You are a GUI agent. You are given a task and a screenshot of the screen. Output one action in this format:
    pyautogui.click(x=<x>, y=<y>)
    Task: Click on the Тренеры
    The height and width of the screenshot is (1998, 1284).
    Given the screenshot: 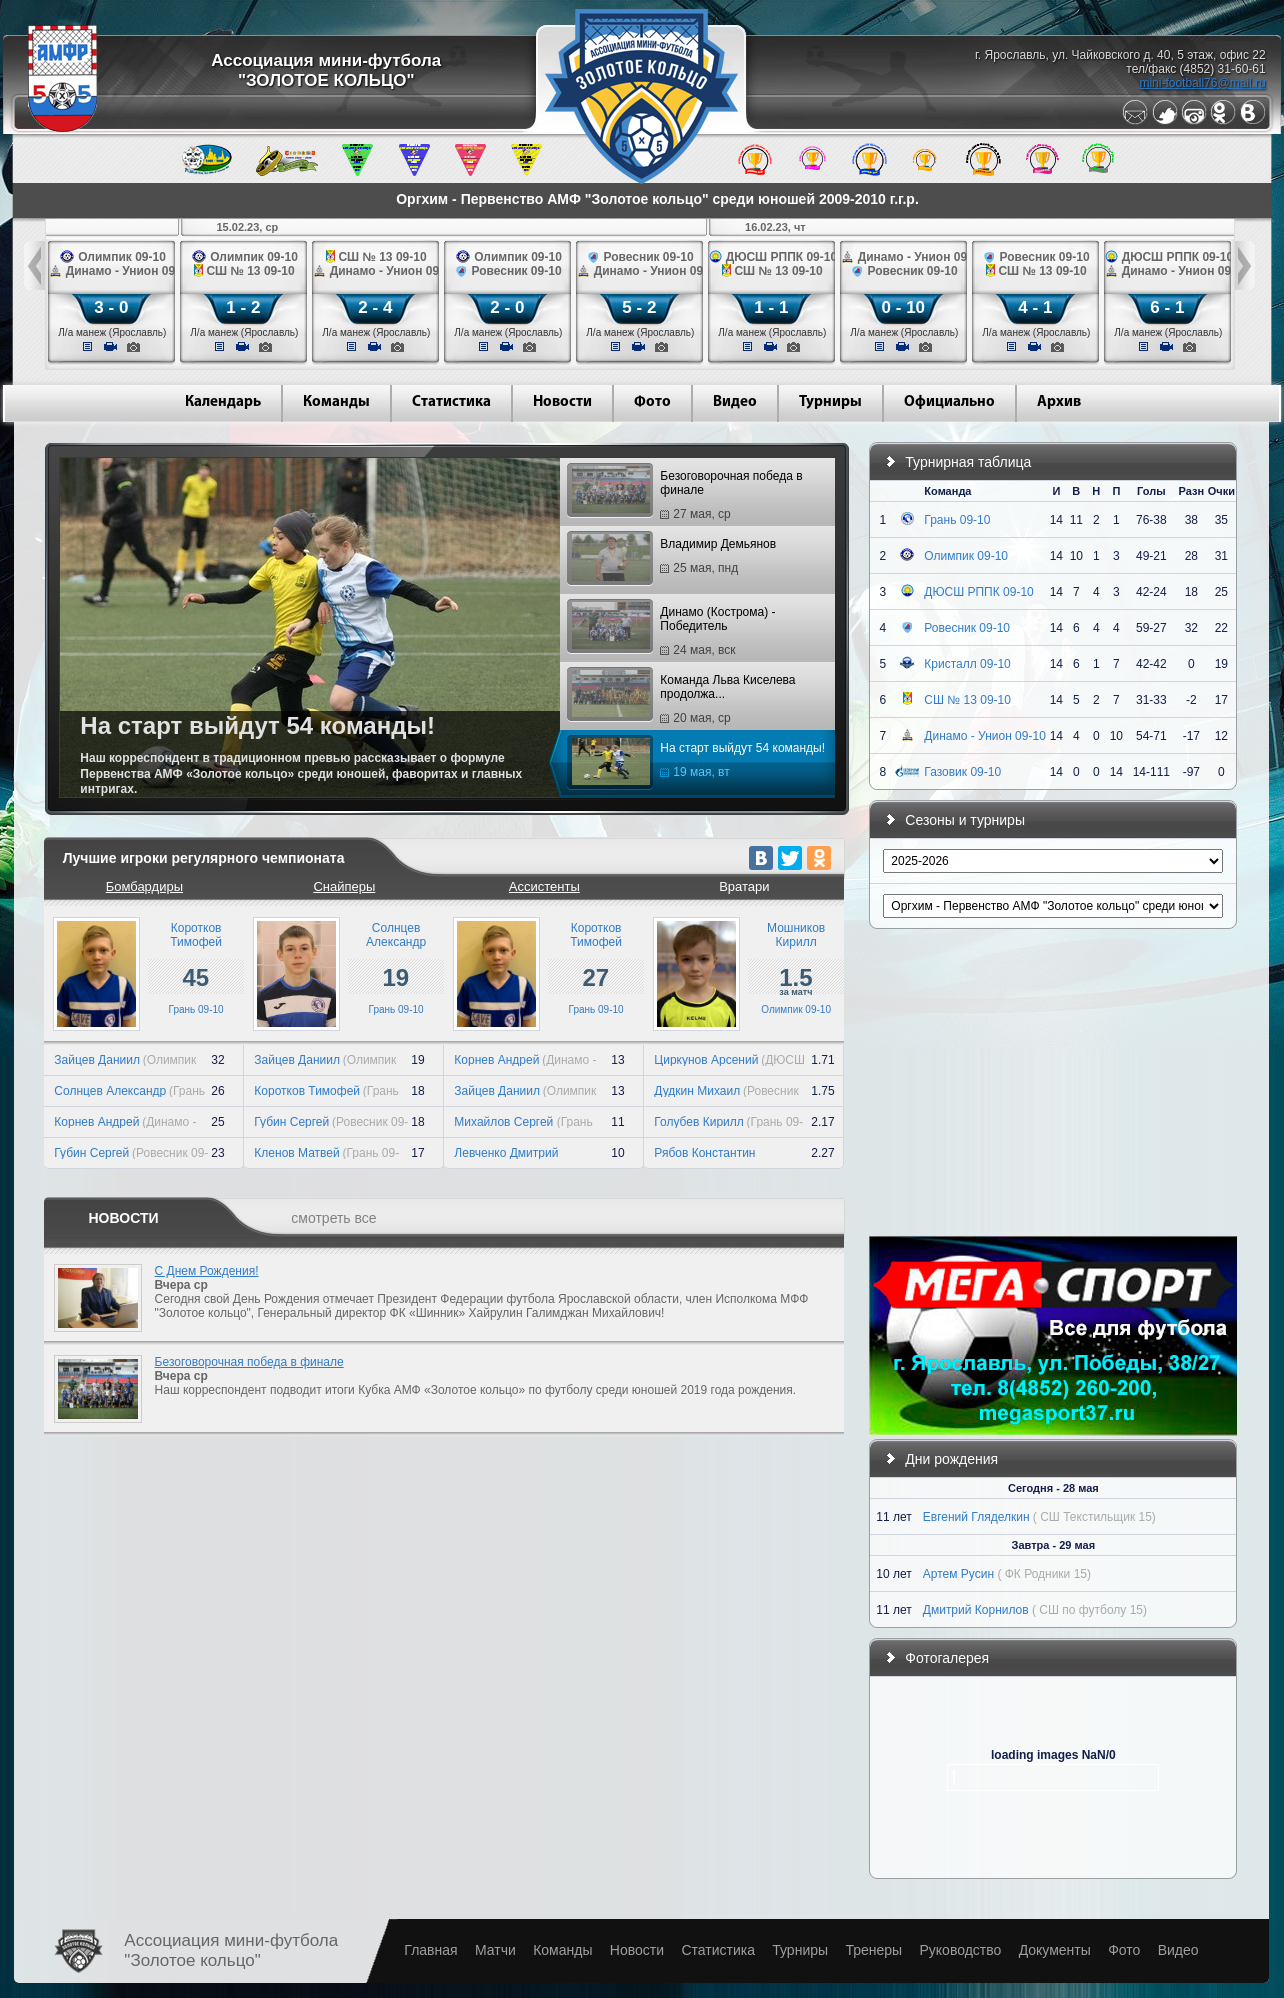 What is the action you would take?
    pyautogui.click(x=873, y=1950)
    